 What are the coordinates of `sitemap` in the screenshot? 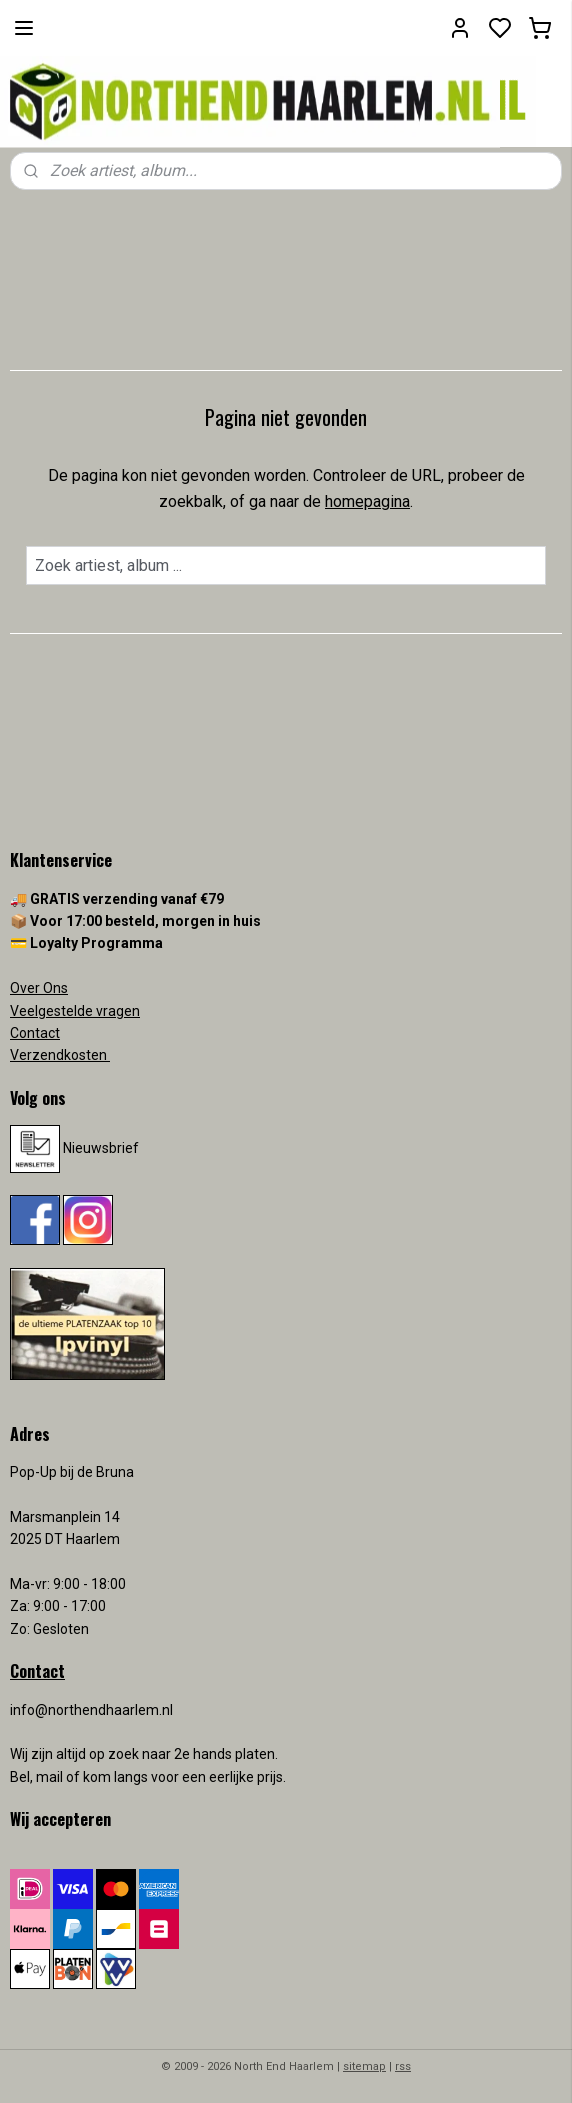 It's located at (364, 2066).